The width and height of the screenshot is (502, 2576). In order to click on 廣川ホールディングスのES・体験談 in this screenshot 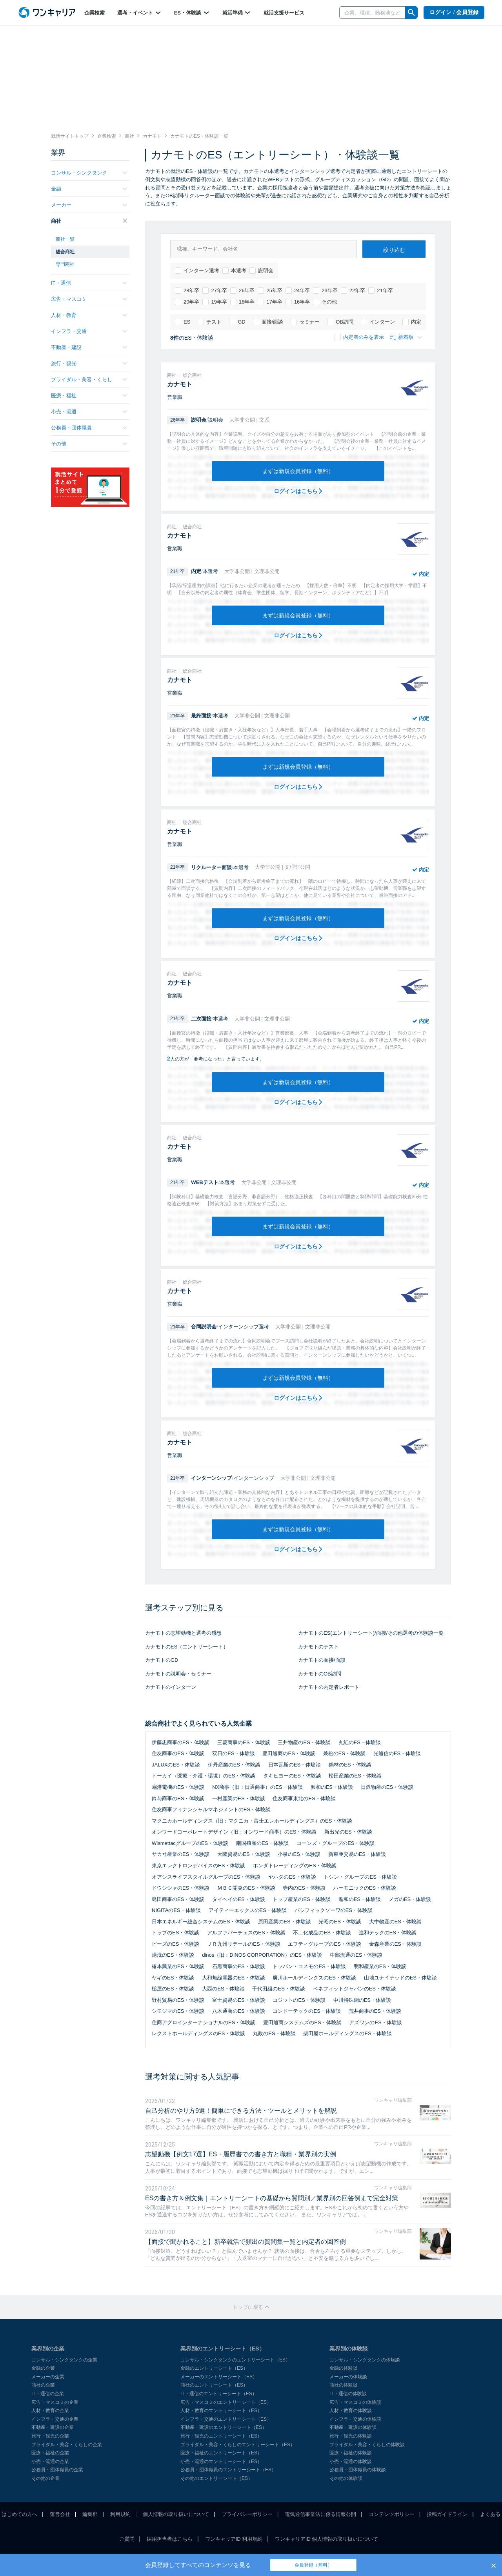, I will do `click(314, 1978)`.